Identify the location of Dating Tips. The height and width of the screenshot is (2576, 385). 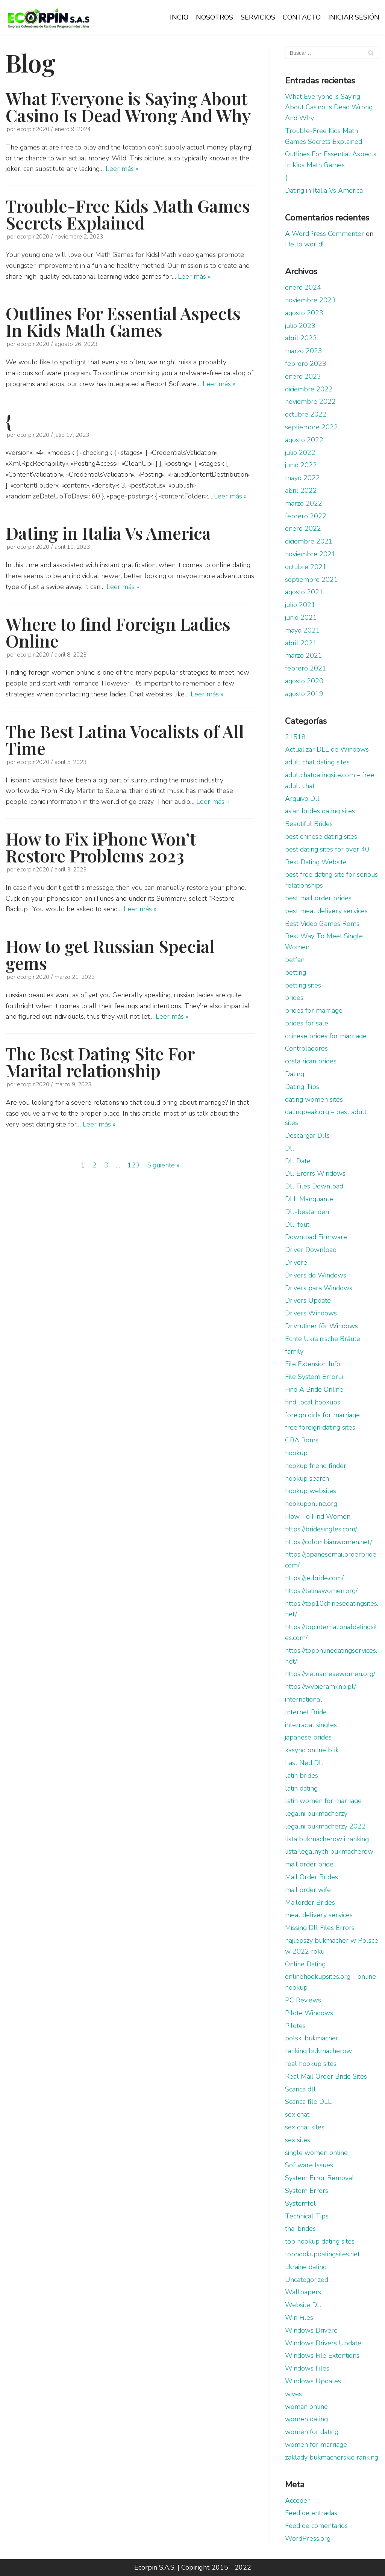
(302, 1086).